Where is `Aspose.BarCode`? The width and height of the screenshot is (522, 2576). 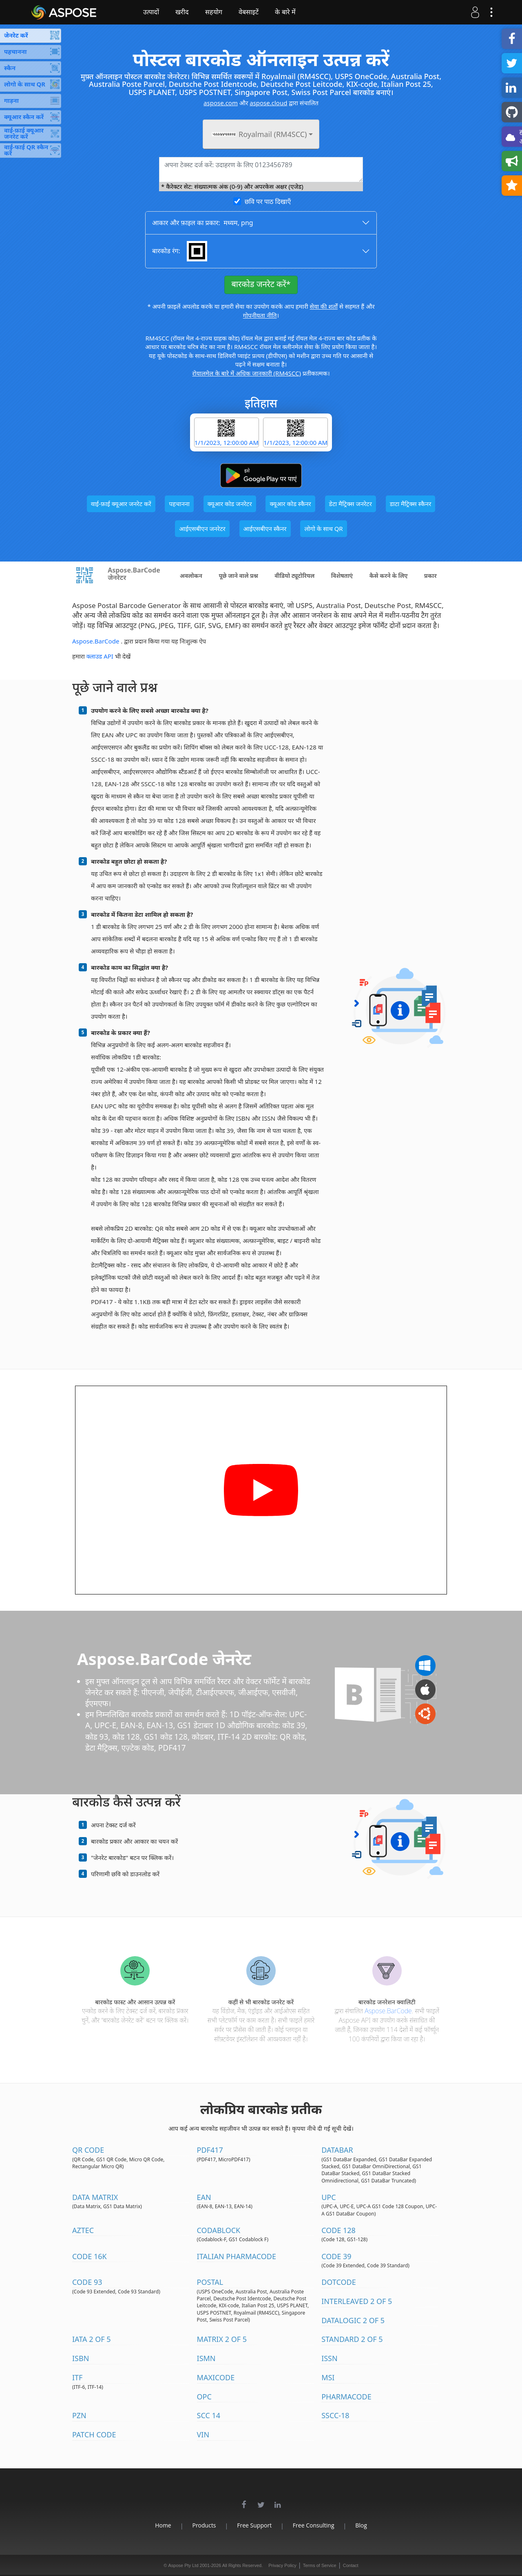
Aspose.BarCode is located at coordinates (95, 641).